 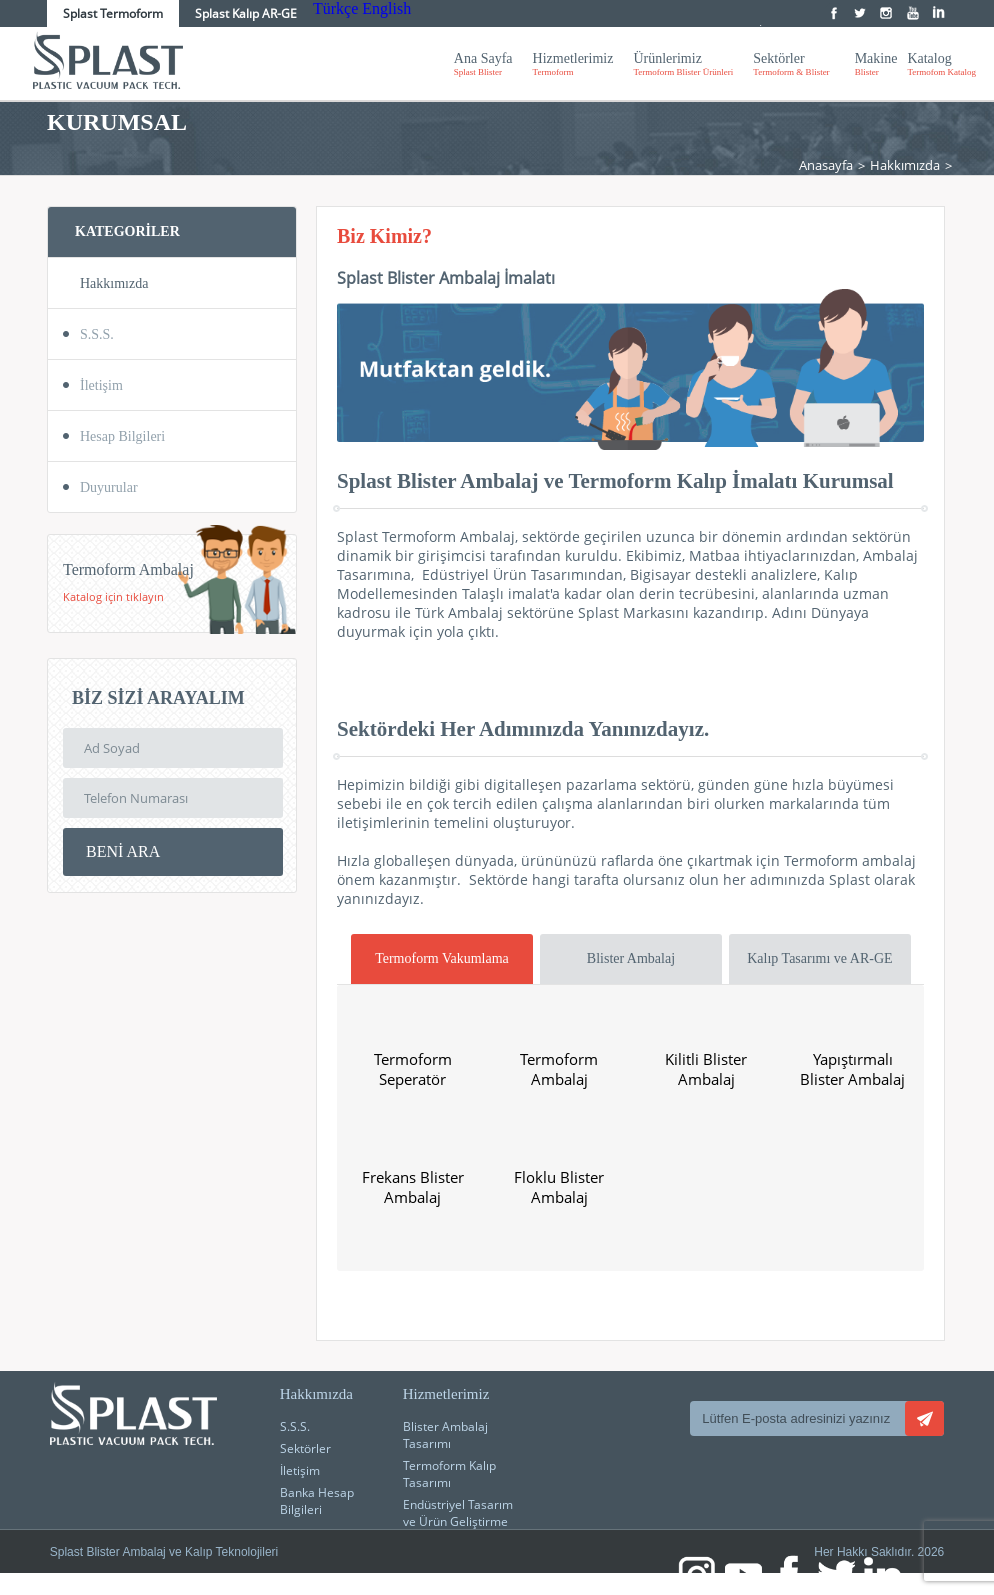 I want to click on S.S.S., so click(x=97, y=334).